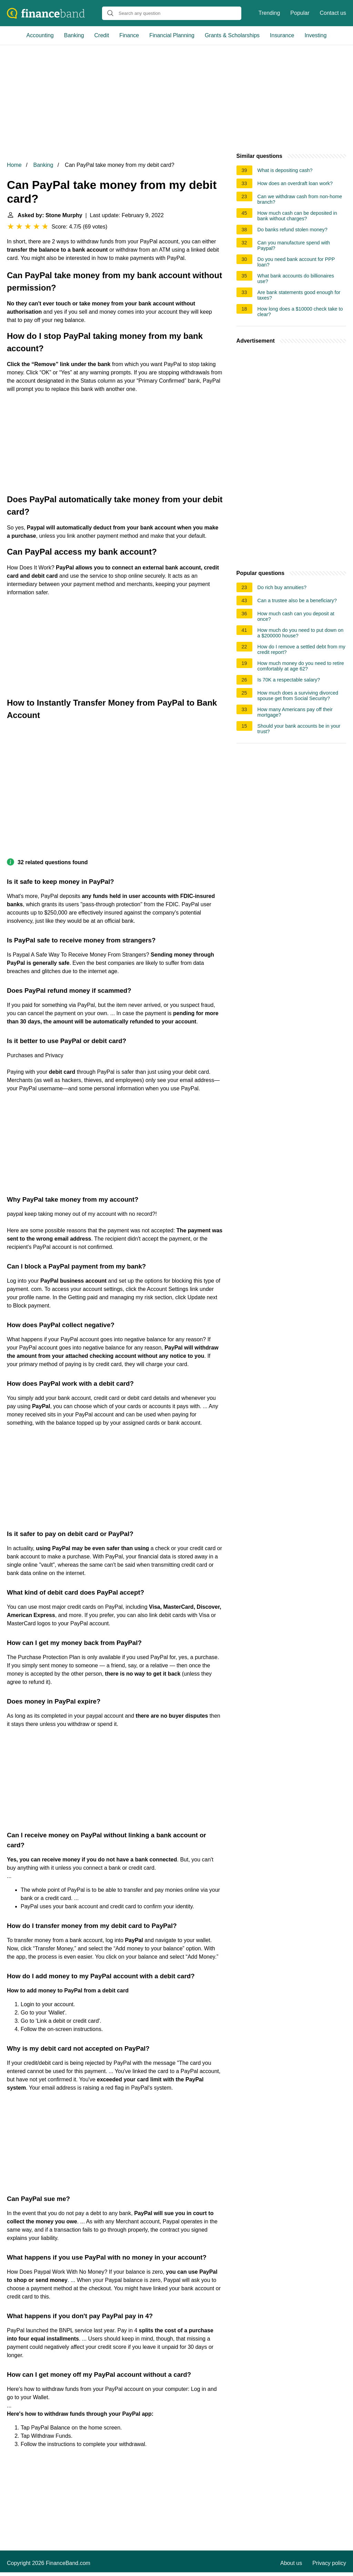 The height and width of the screenshot is (2576, 353). What do you see at coordinates (294, 245) in the screenshot?
I see `Can you manufacture spend with Paypal?` at bounding box center [294, 245].